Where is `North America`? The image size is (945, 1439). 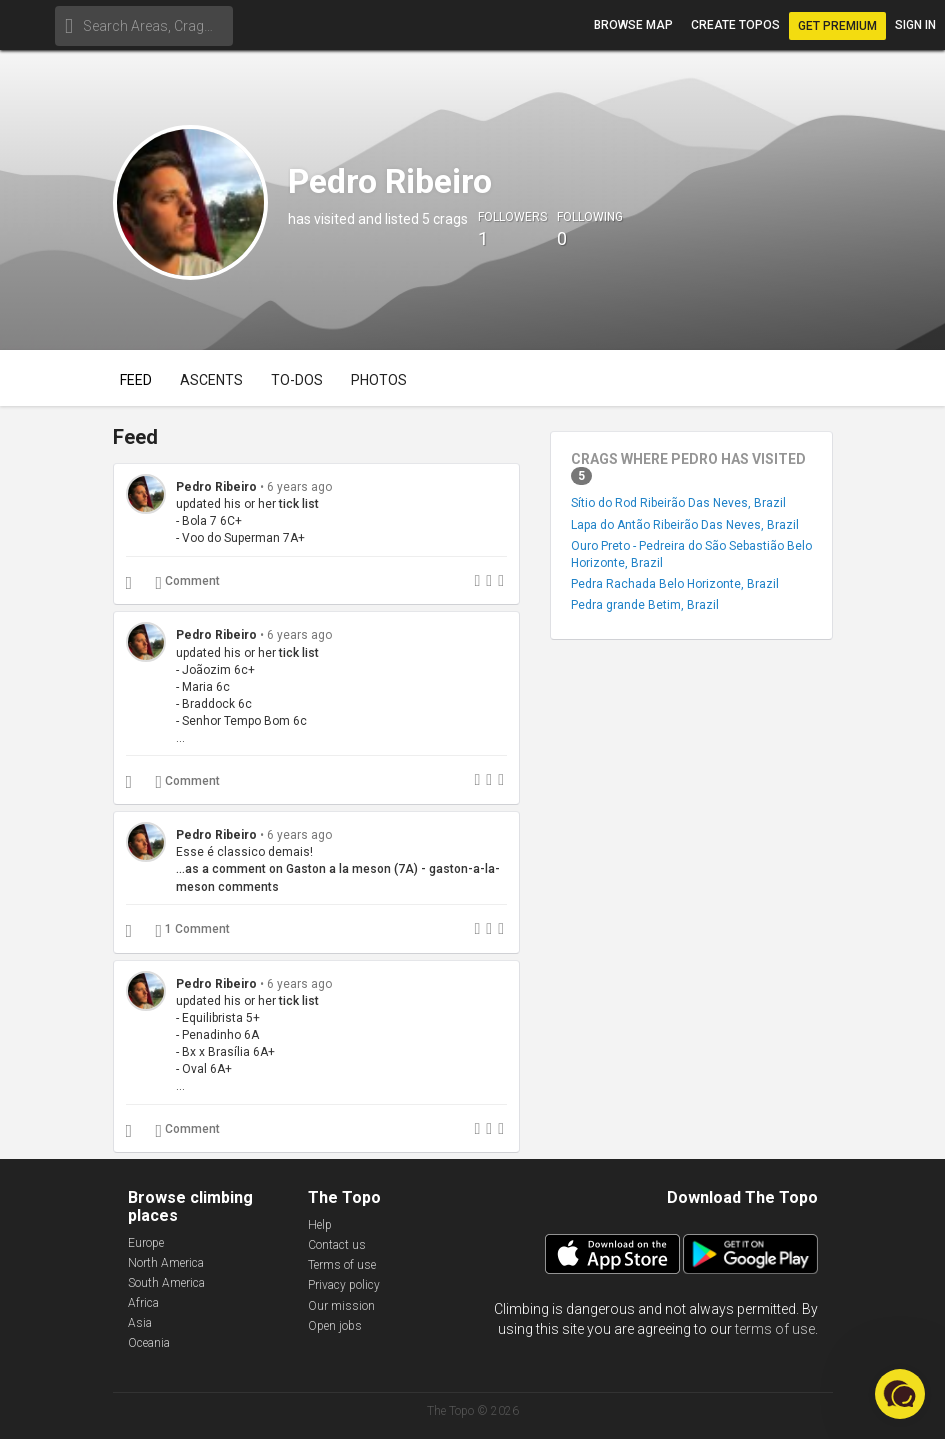 North America is located at coordinates (166, 1263).